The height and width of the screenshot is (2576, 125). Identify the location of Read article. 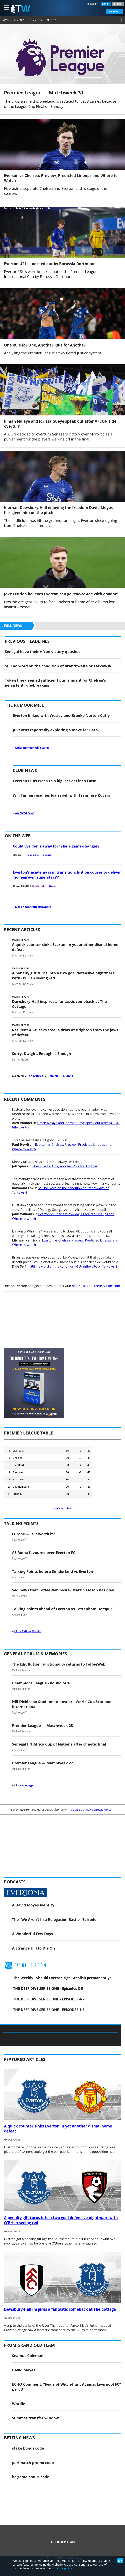
(33, 855).